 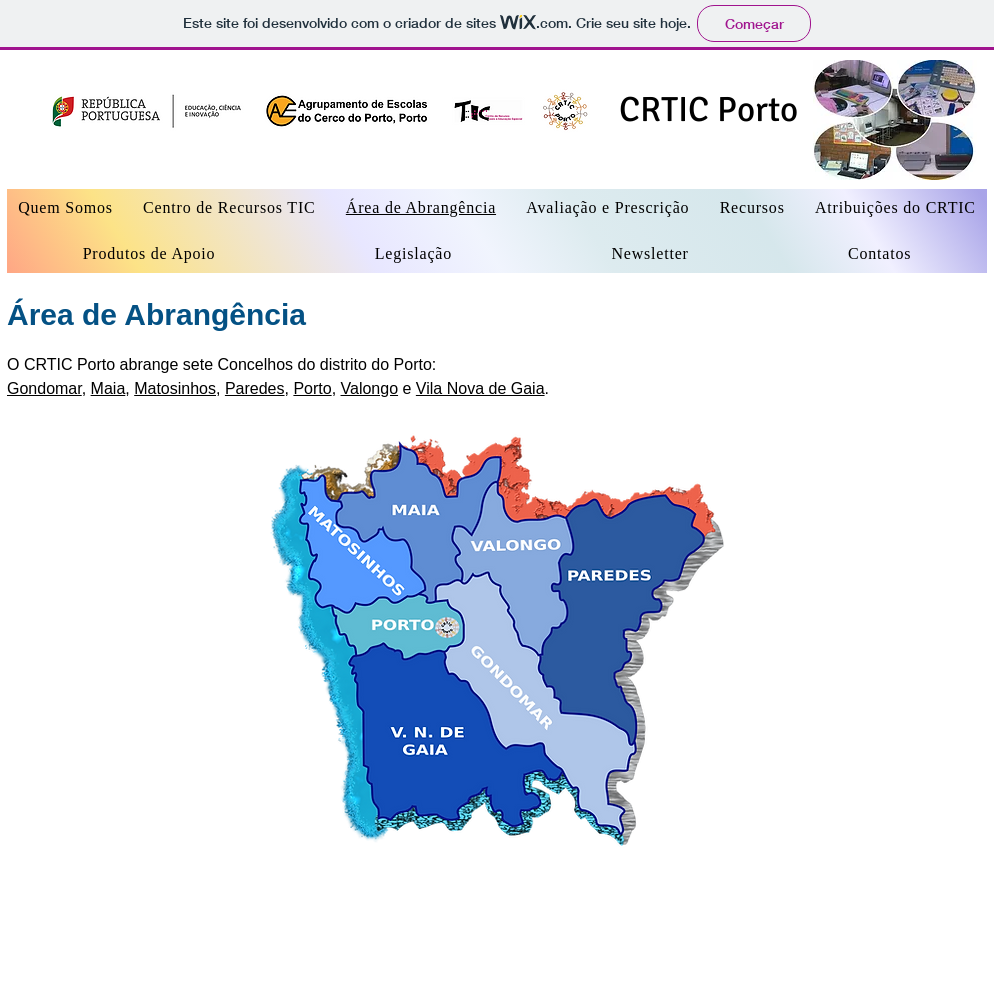 What do you see at coordinates (334, 948) in the screenshot?
I see `Wix.com` at bounding box center [334, 948].